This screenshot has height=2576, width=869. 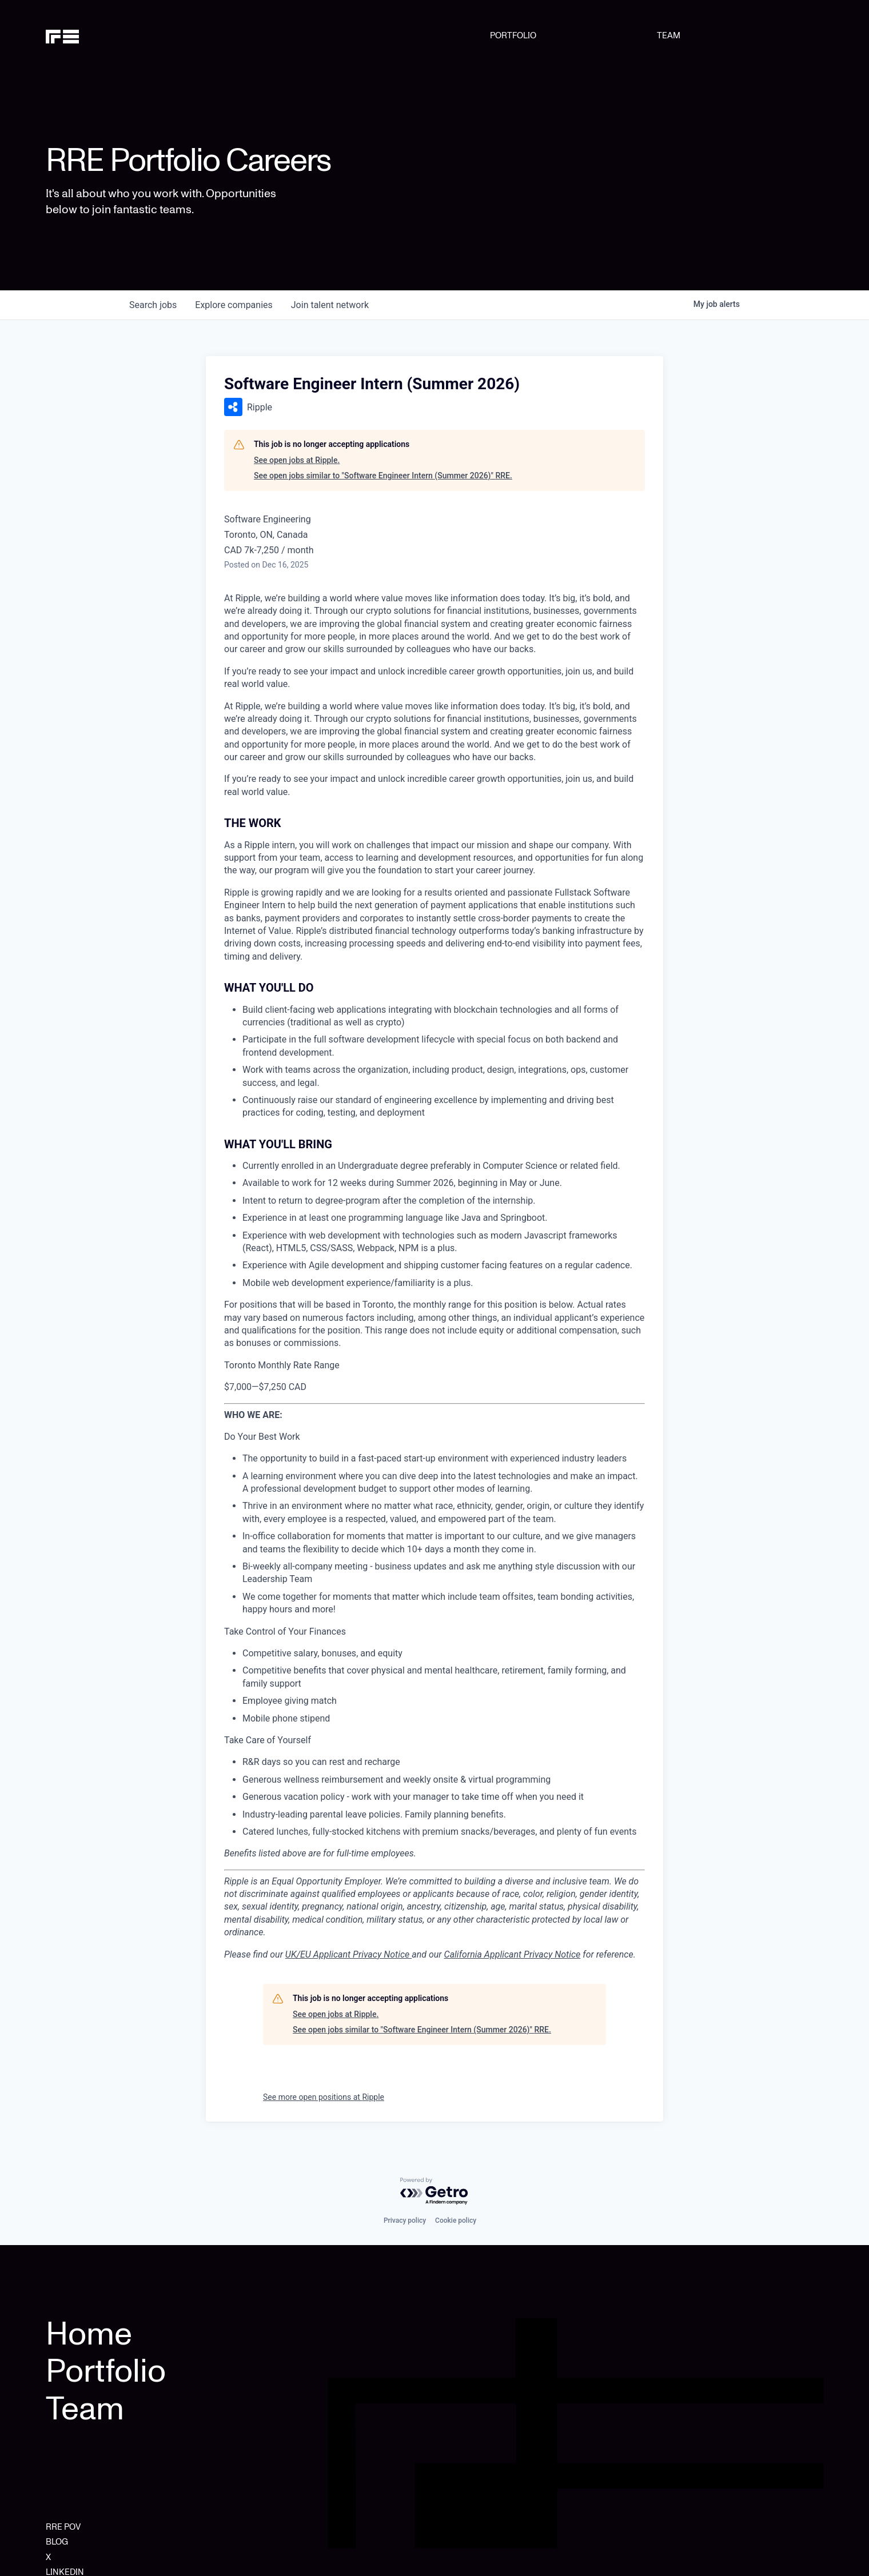 What do you see at coordinates (297, 460) in the screenshot?
I see `See open jobs at Ripple.` at bounding box center [297, 460].